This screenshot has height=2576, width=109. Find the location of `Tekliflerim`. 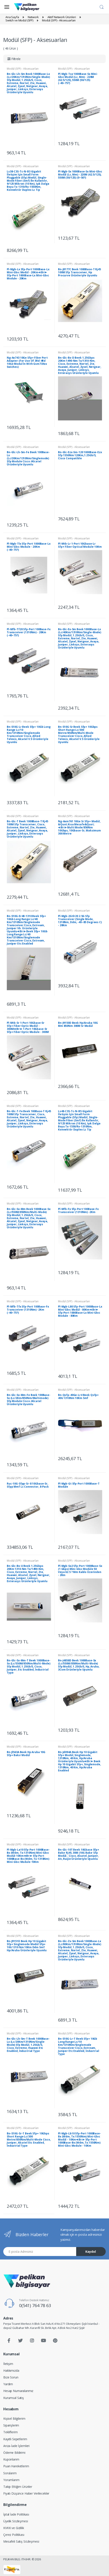

Tekliflerim is located at coordinates (10, 2432).